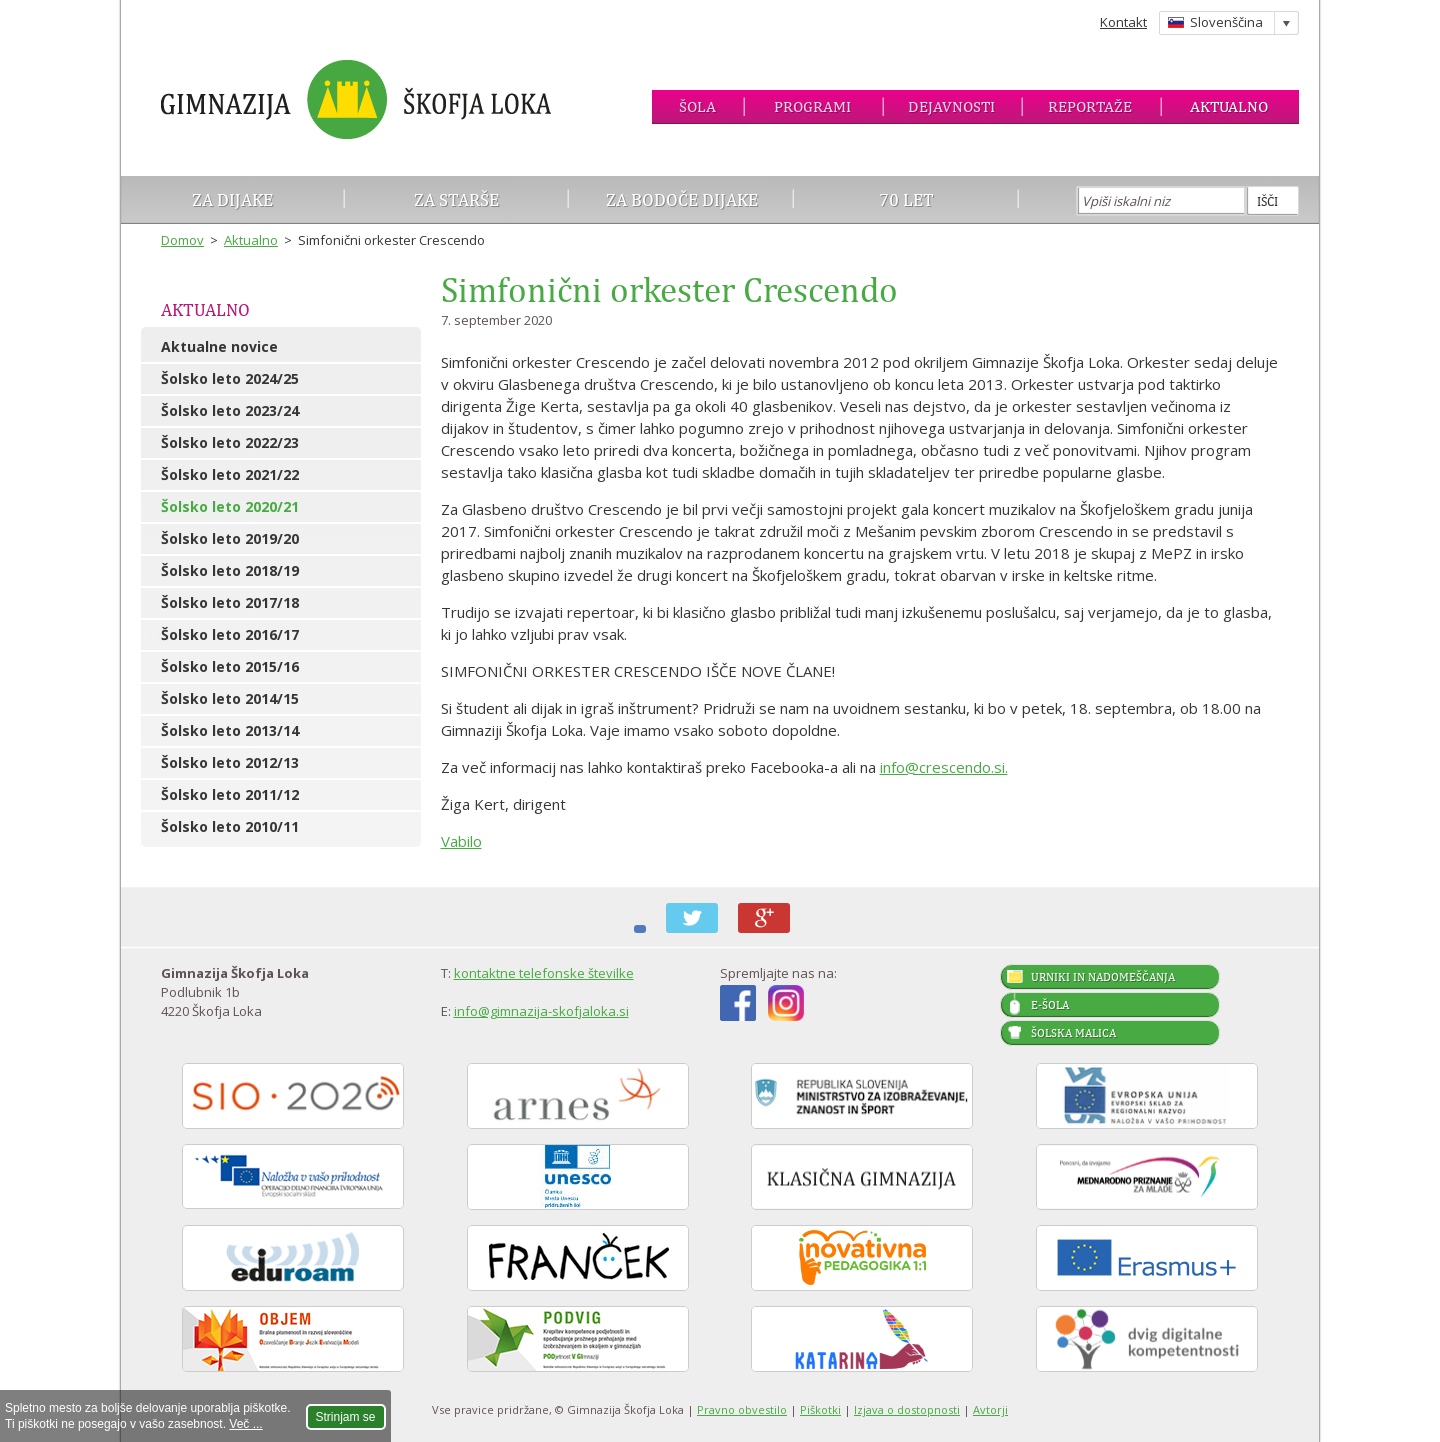  I want to click on Vabilo, so click(461, 841).